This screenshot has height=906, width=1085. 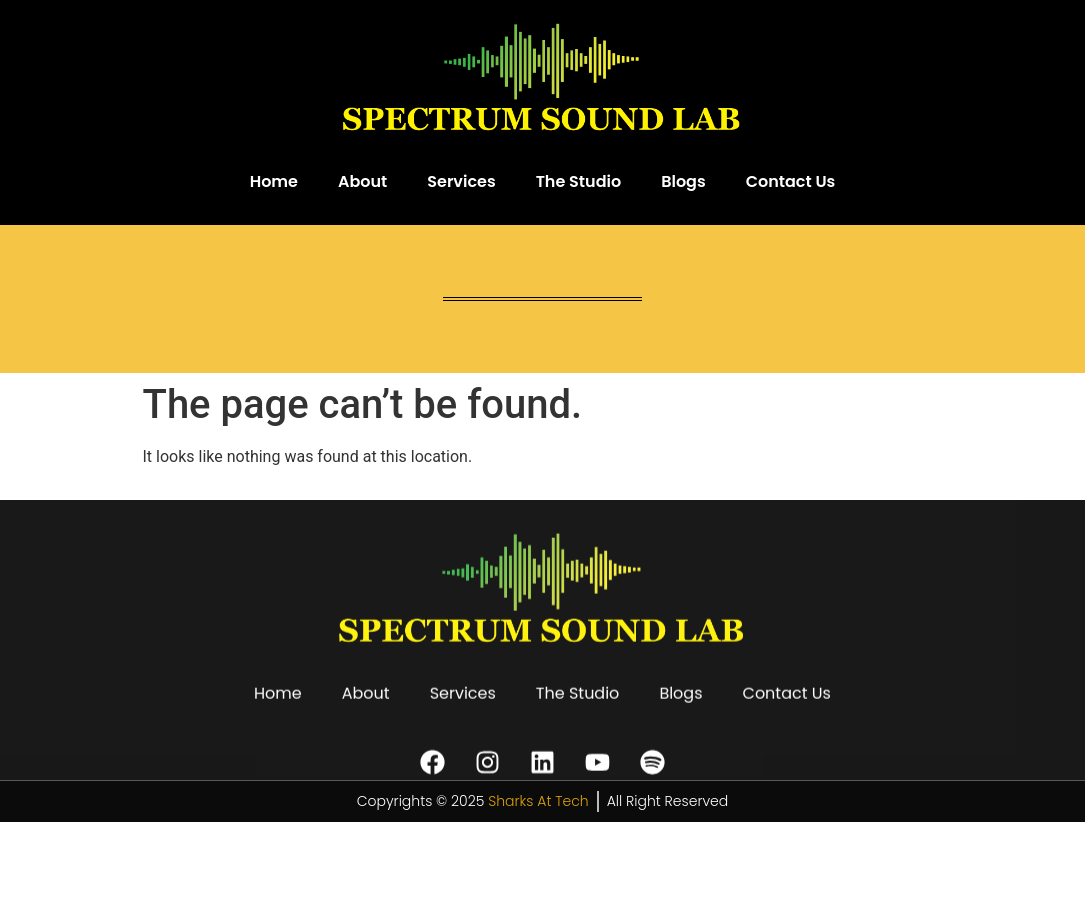 What do you see at coordinates (791, 181) in the screenshot?
I see `Contact Us` at bounding box center [791, 181].